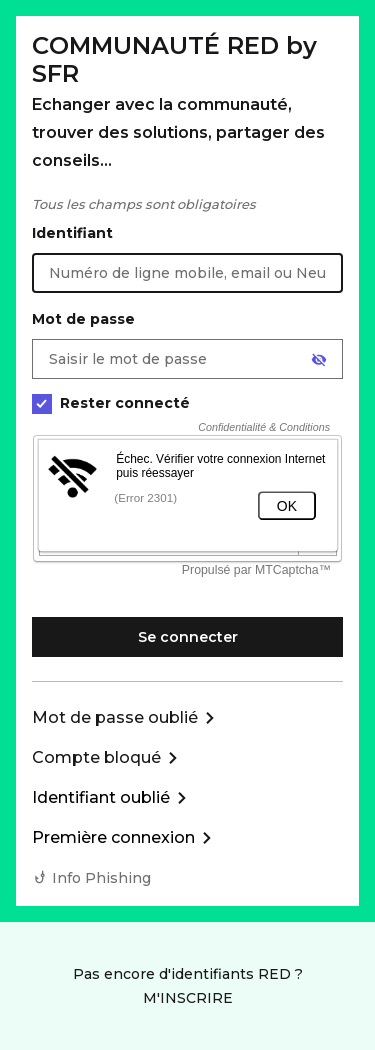  Describe the element at coordinates (101, 797) in the screenshot. I see `Identifiant oublié` at that location.